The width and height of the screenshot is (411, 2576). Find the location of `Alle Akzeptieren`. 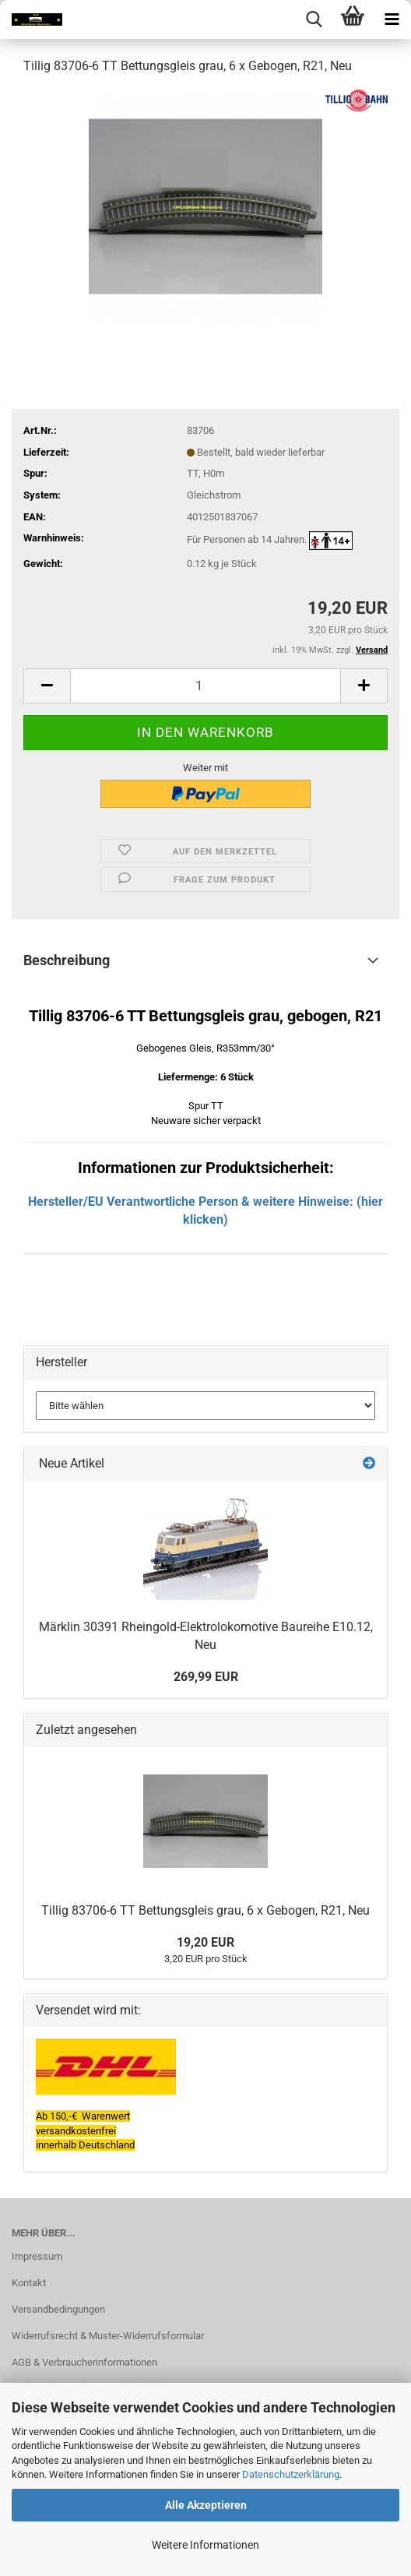

Alle Akzeptieren is located at coordinates (206, 2505).